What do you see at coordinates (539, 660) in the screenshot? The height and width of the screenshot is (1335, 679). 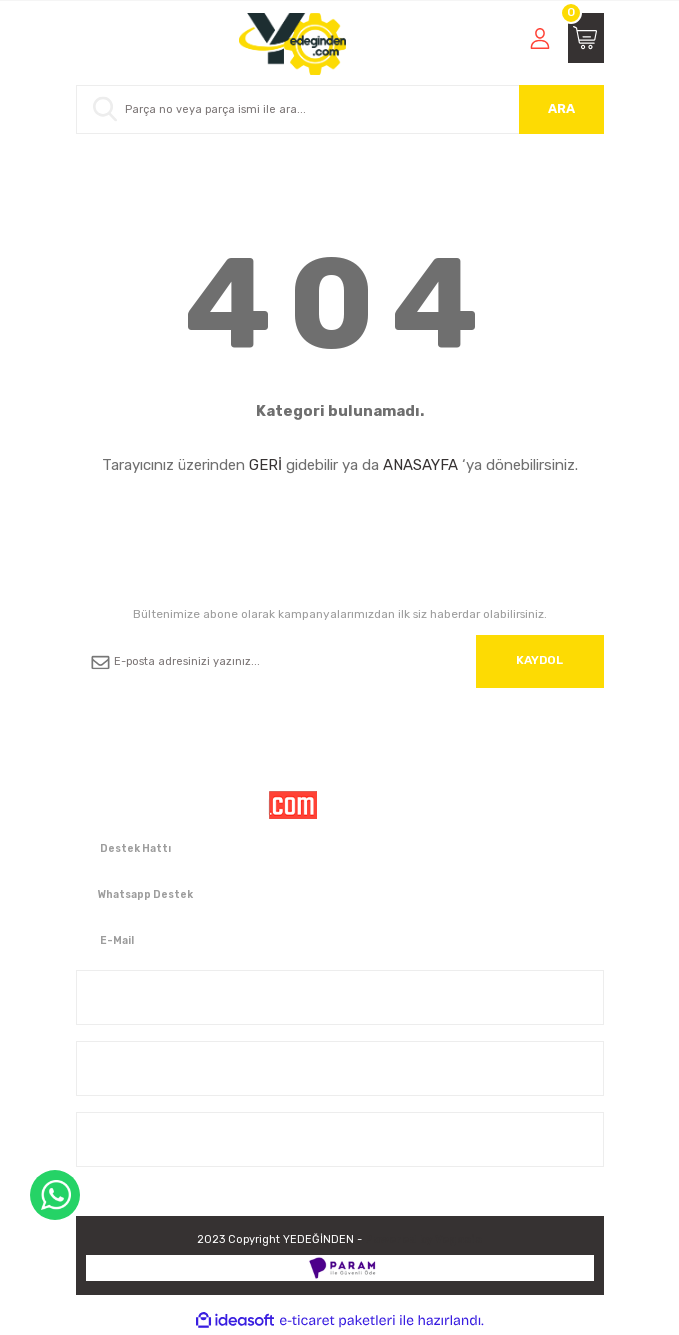 I see `KAYDOL [Submit]` at bounding box center [539, 660].